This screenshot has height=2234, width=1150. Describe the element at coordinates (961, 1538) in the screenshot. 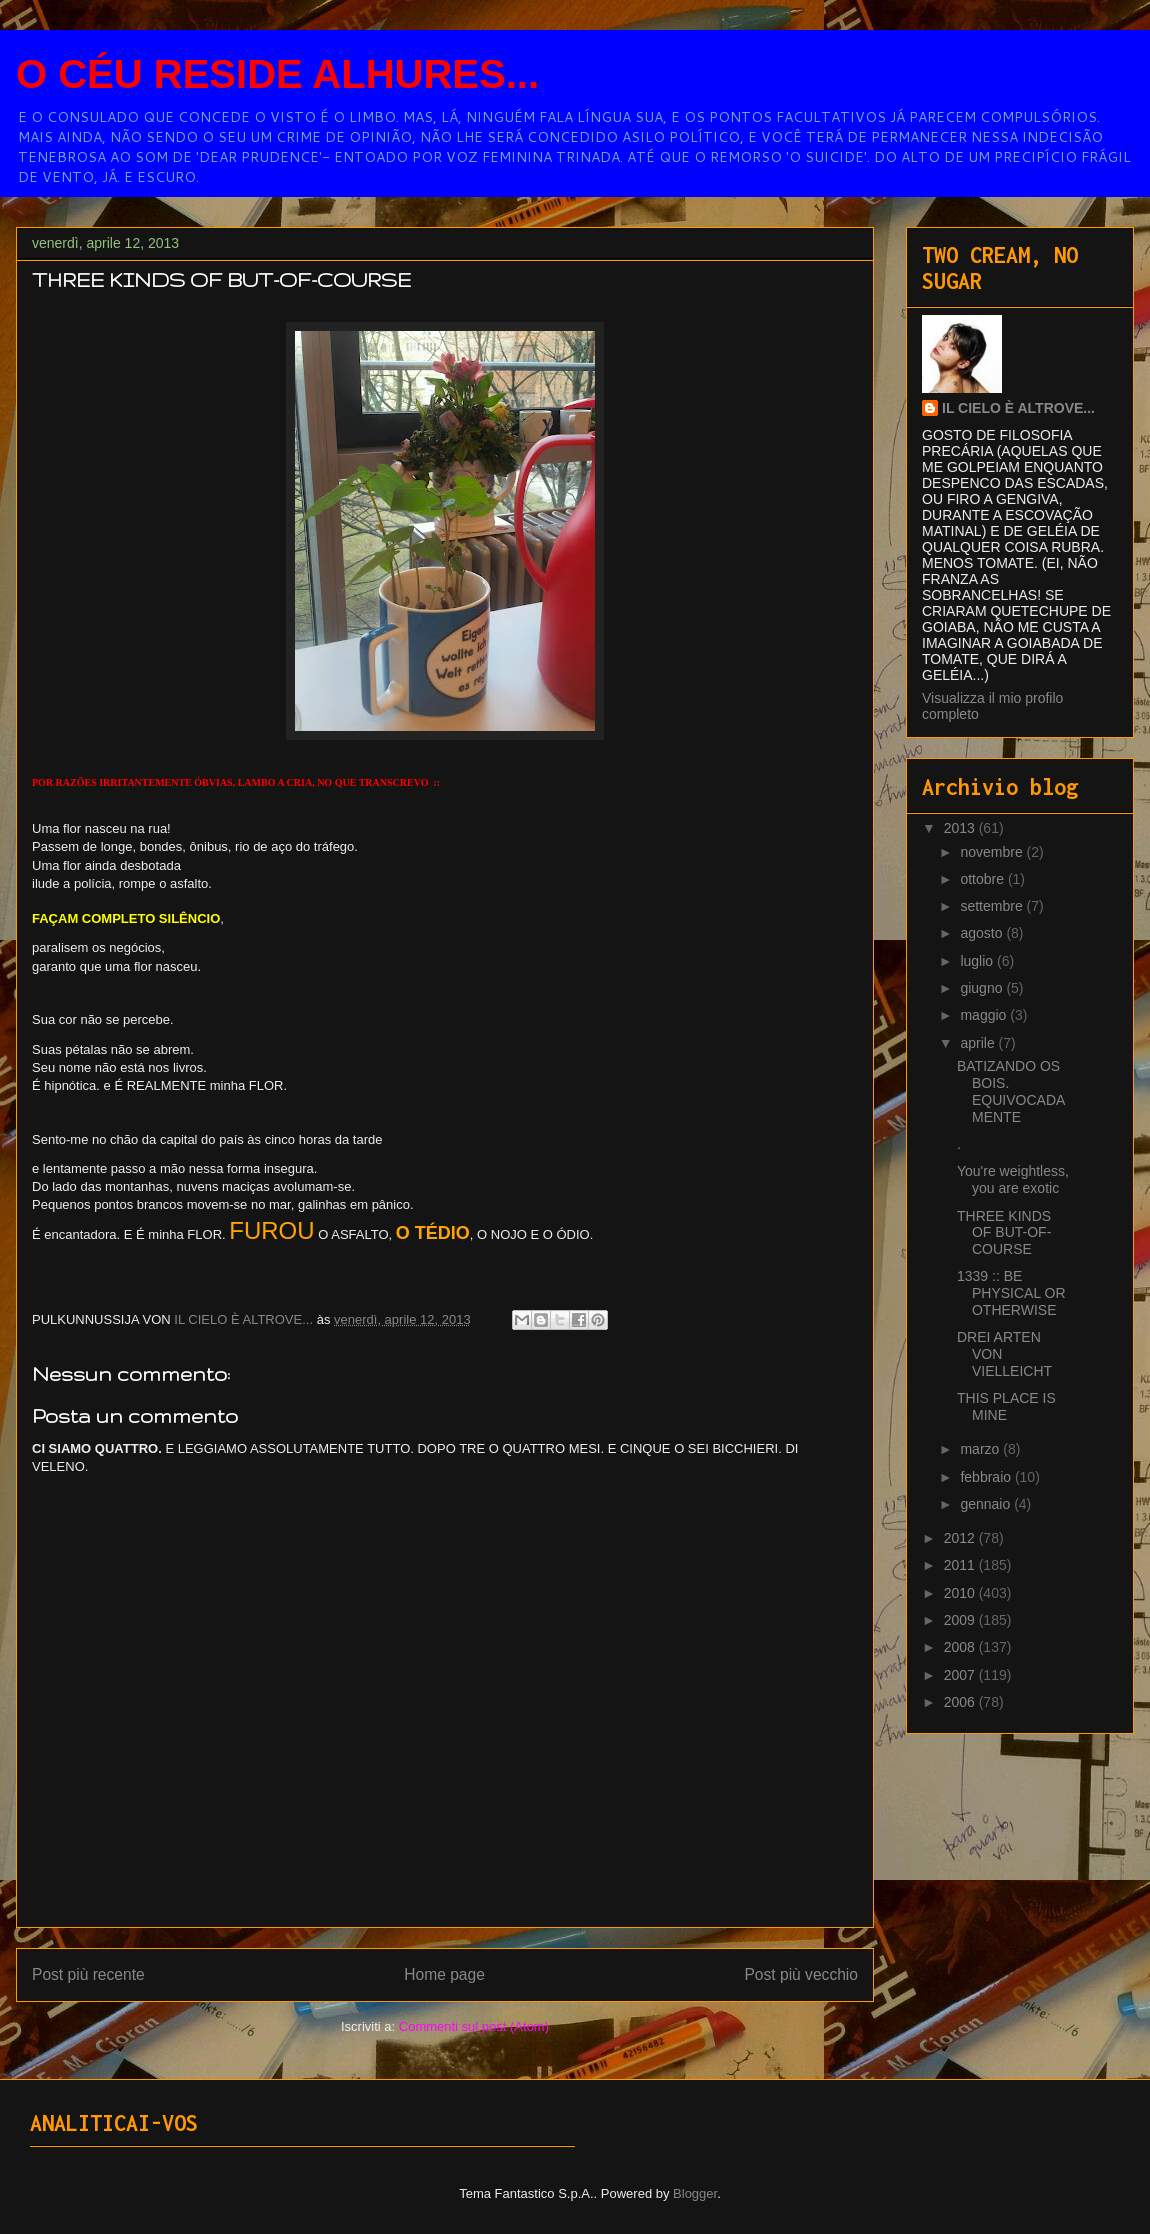

I see `2012` at that location.